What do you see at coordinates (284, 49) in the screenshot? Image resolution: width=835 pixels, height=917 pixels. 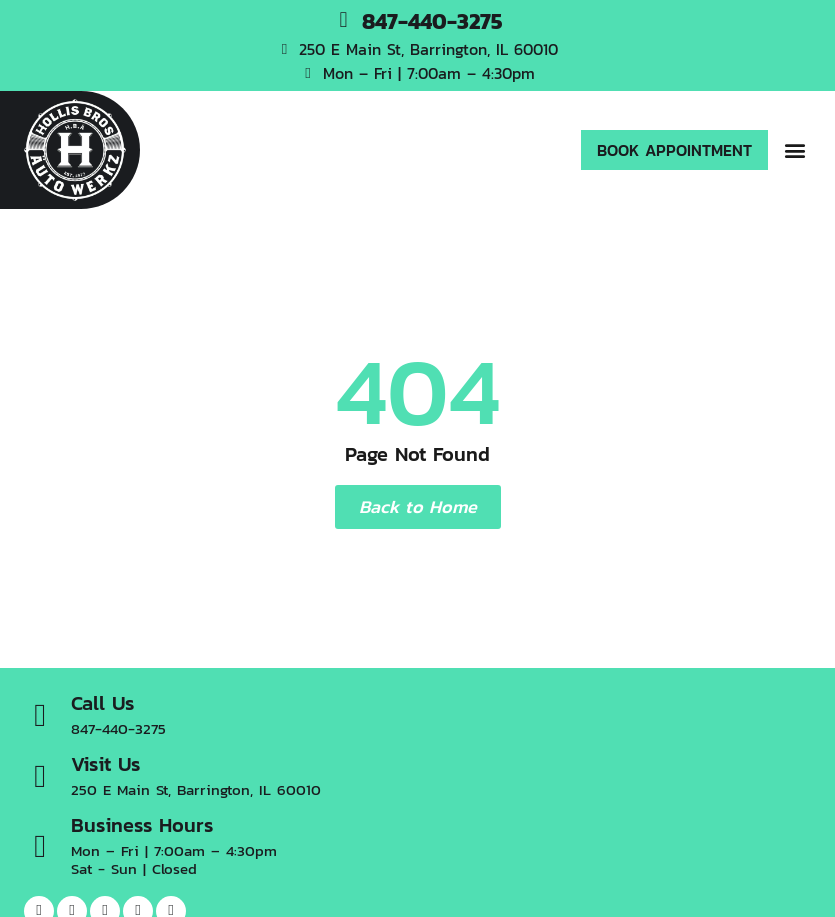 I see `[250 E Main St, Barrington, IL 60010]` at bounding box center [284, 49].